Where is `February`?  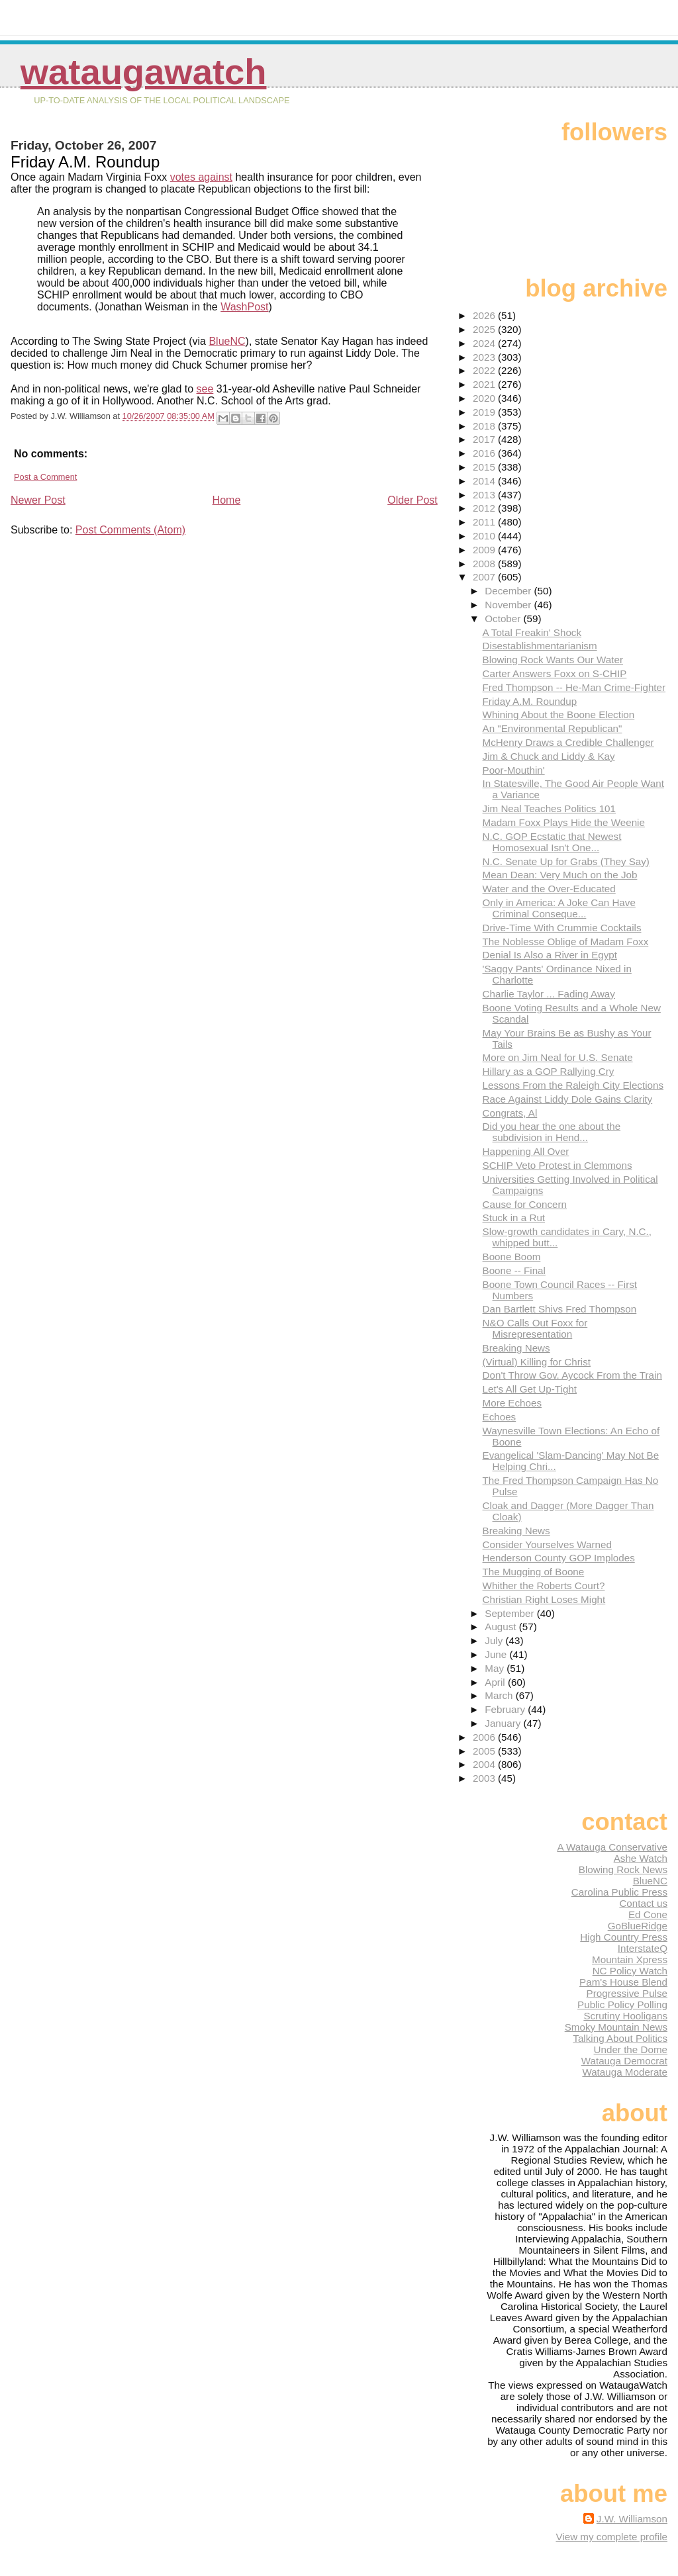
February is located at coordinates (506, 1709).